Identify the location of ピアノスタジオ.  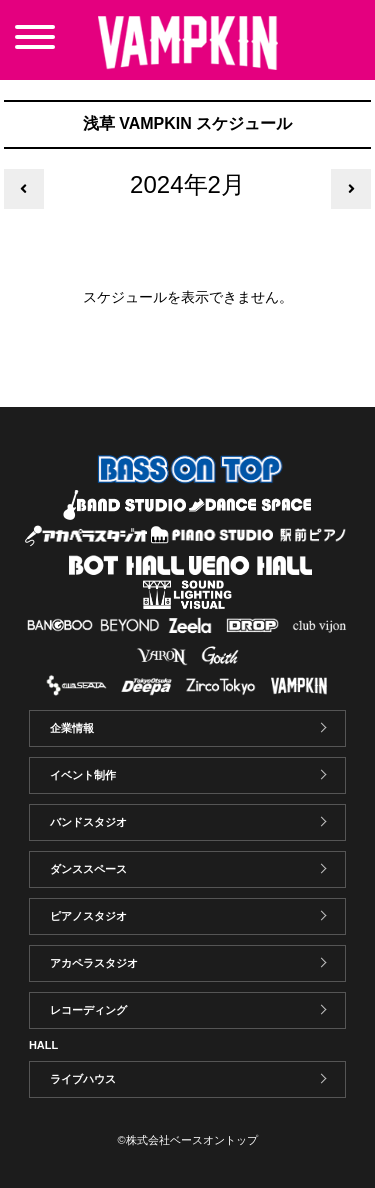
(88, 916).